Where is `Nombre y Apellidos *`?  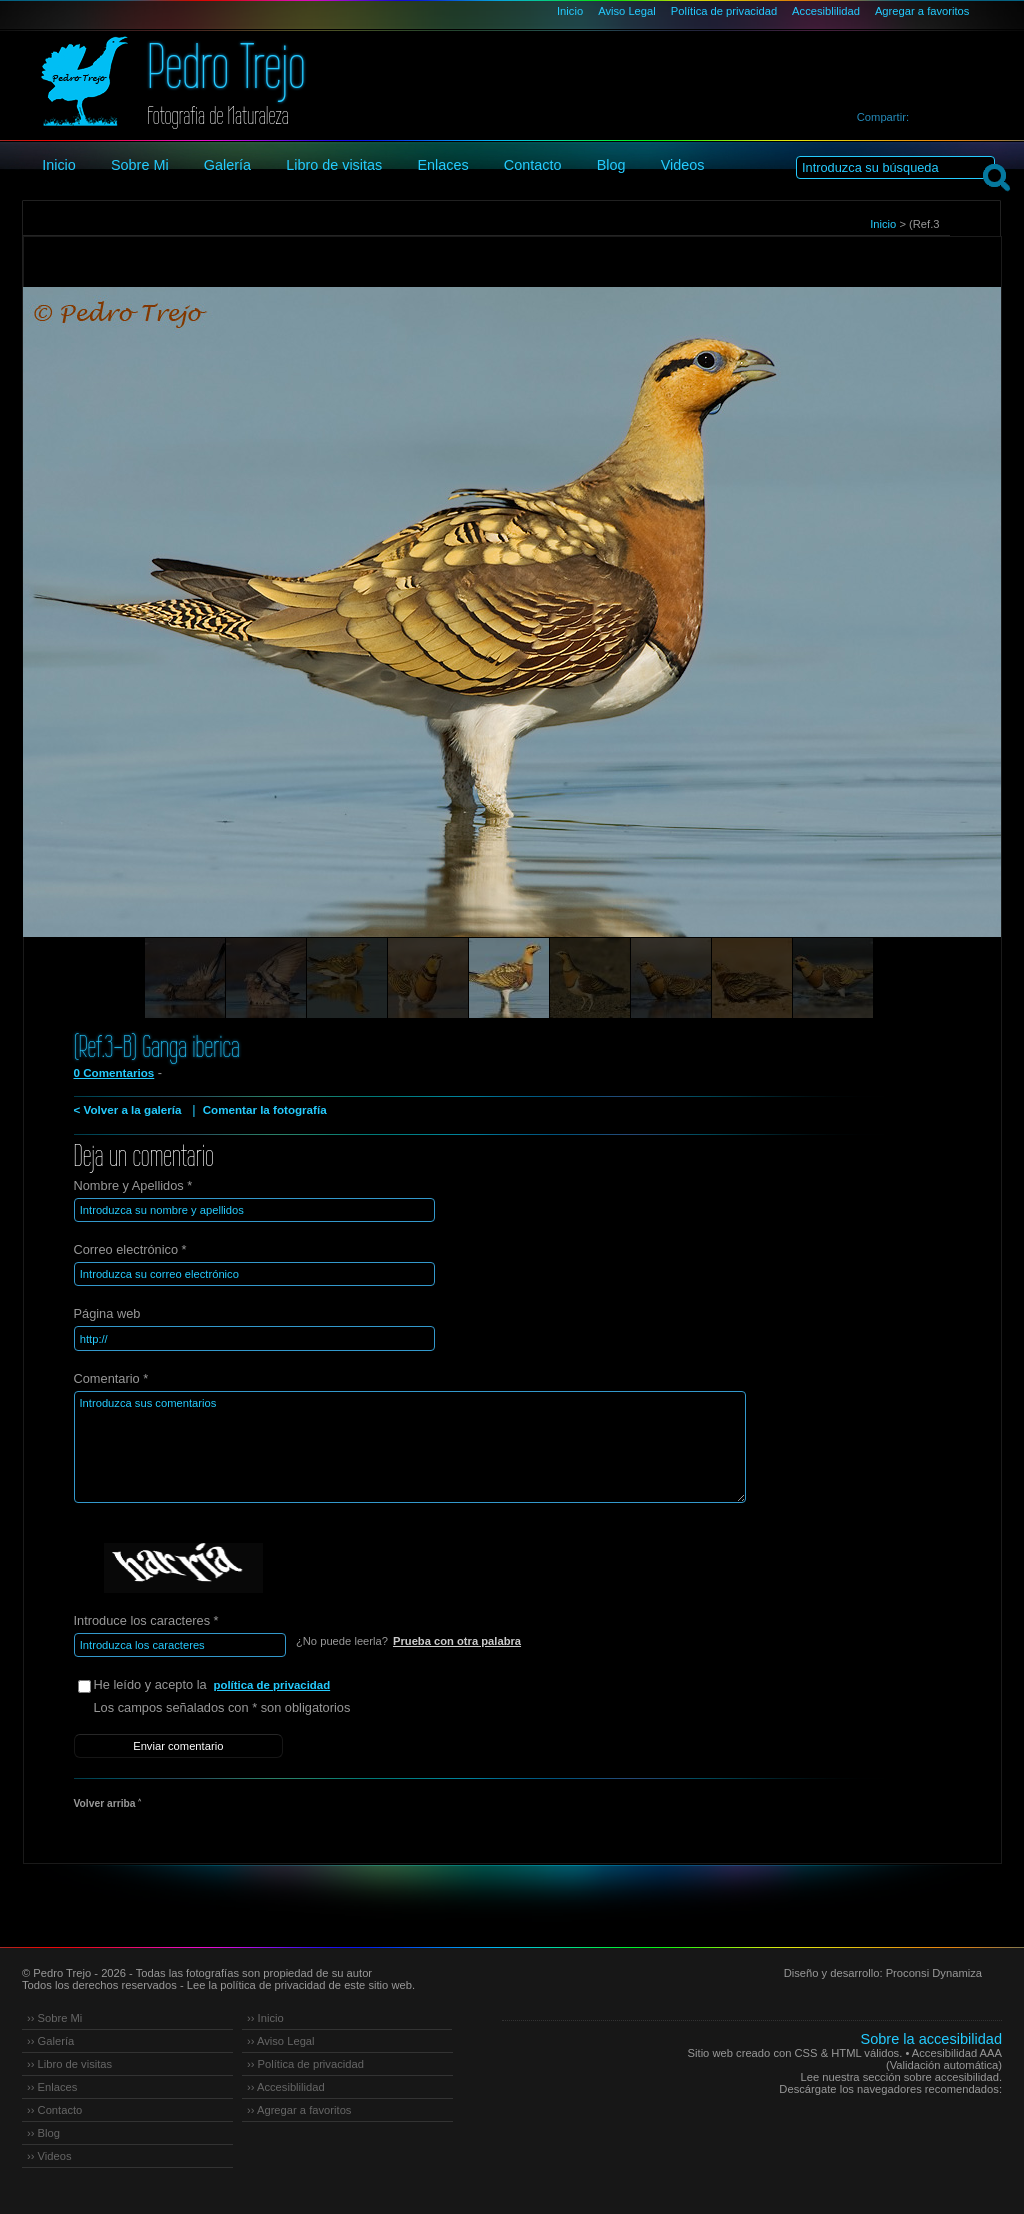 Nombre y Apellidos * is located at coordinates (133, 1185).